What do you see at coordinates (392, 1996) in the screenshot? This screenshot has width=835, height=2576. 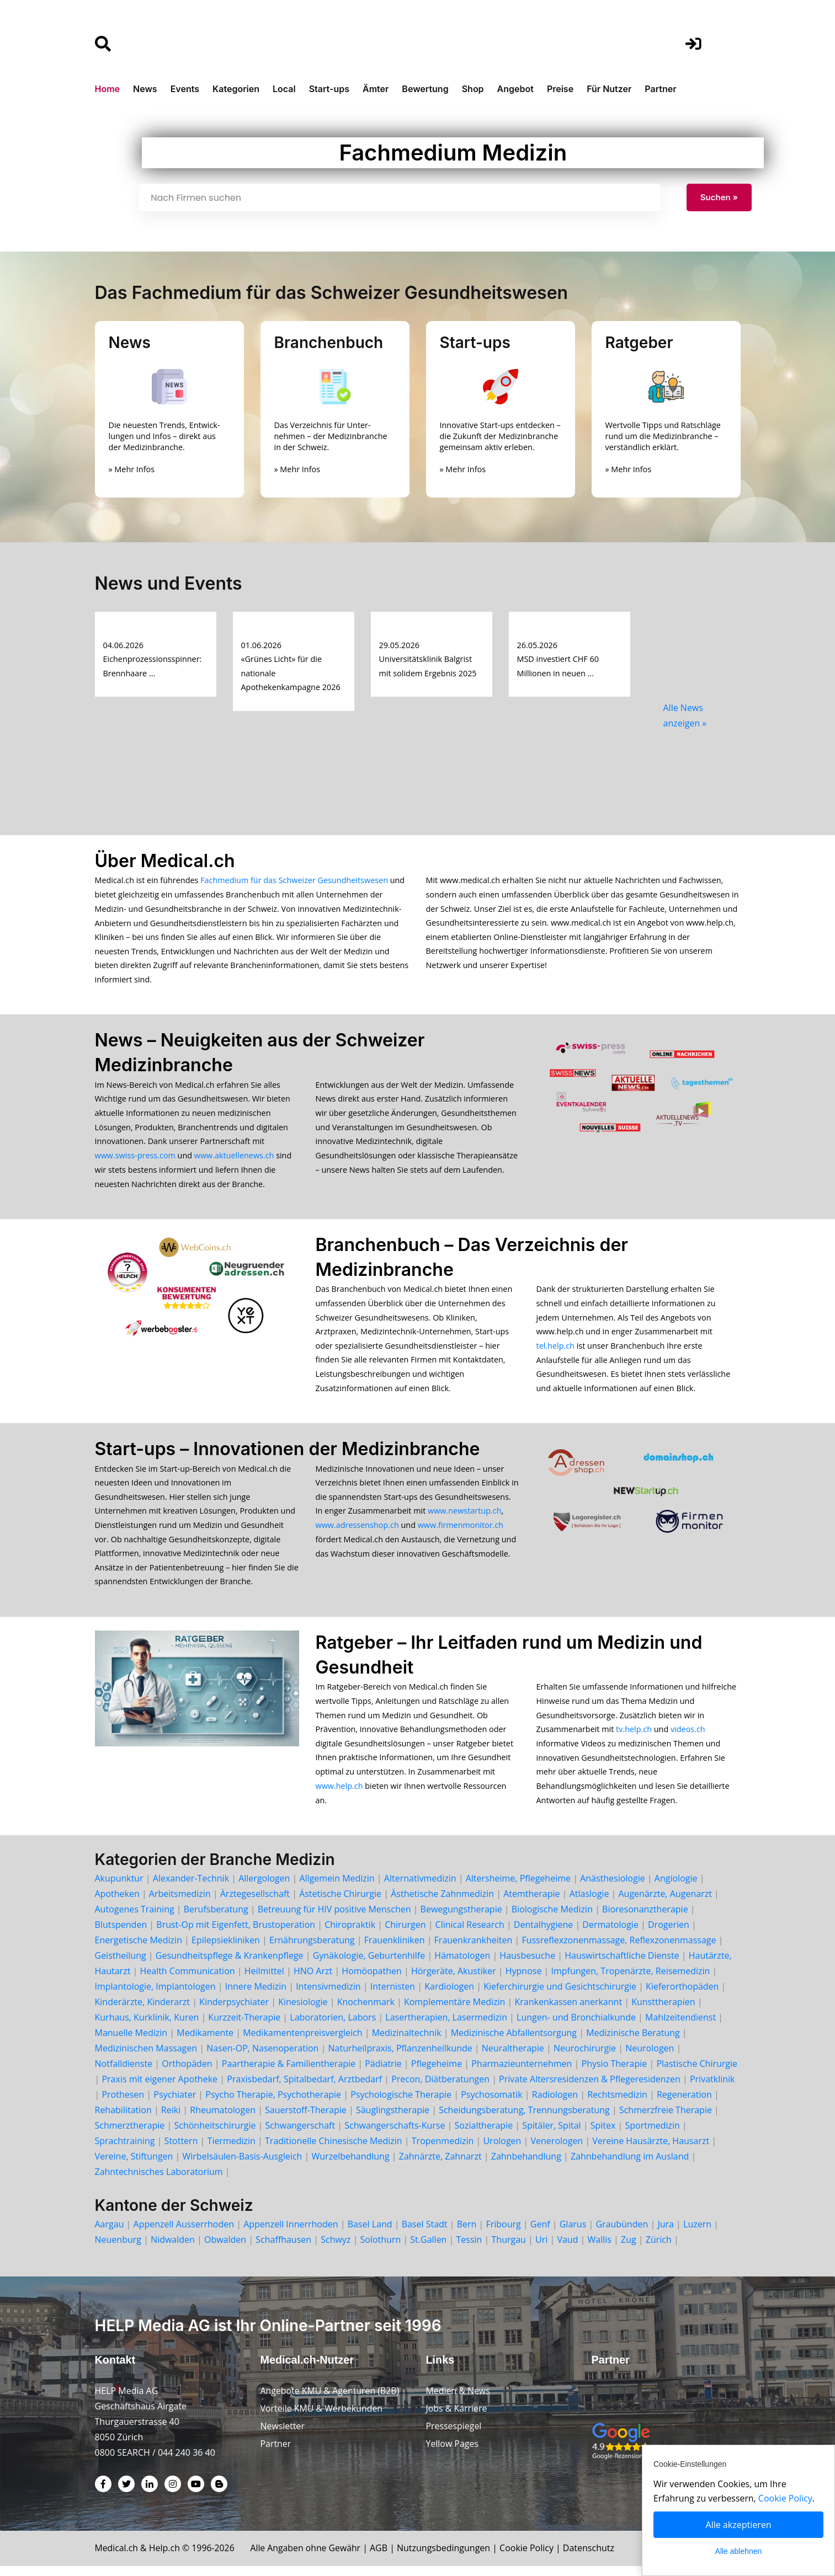 I see `Internisten` at bounding box center [392, 1996].